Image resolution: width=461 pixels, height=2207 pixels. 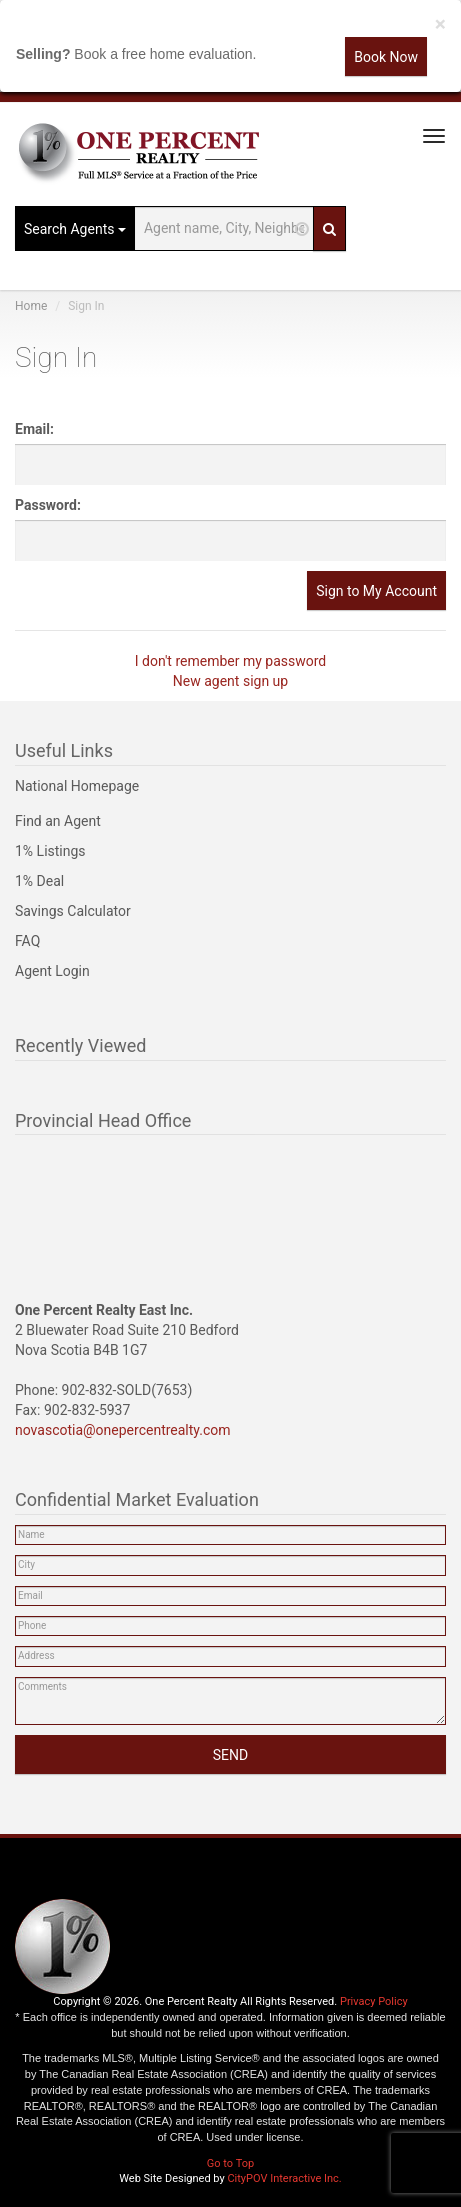 What do you see at coordinates (58, 821) in the screenshot?
I see `Find an Agent` at bounding box center [58, 821].